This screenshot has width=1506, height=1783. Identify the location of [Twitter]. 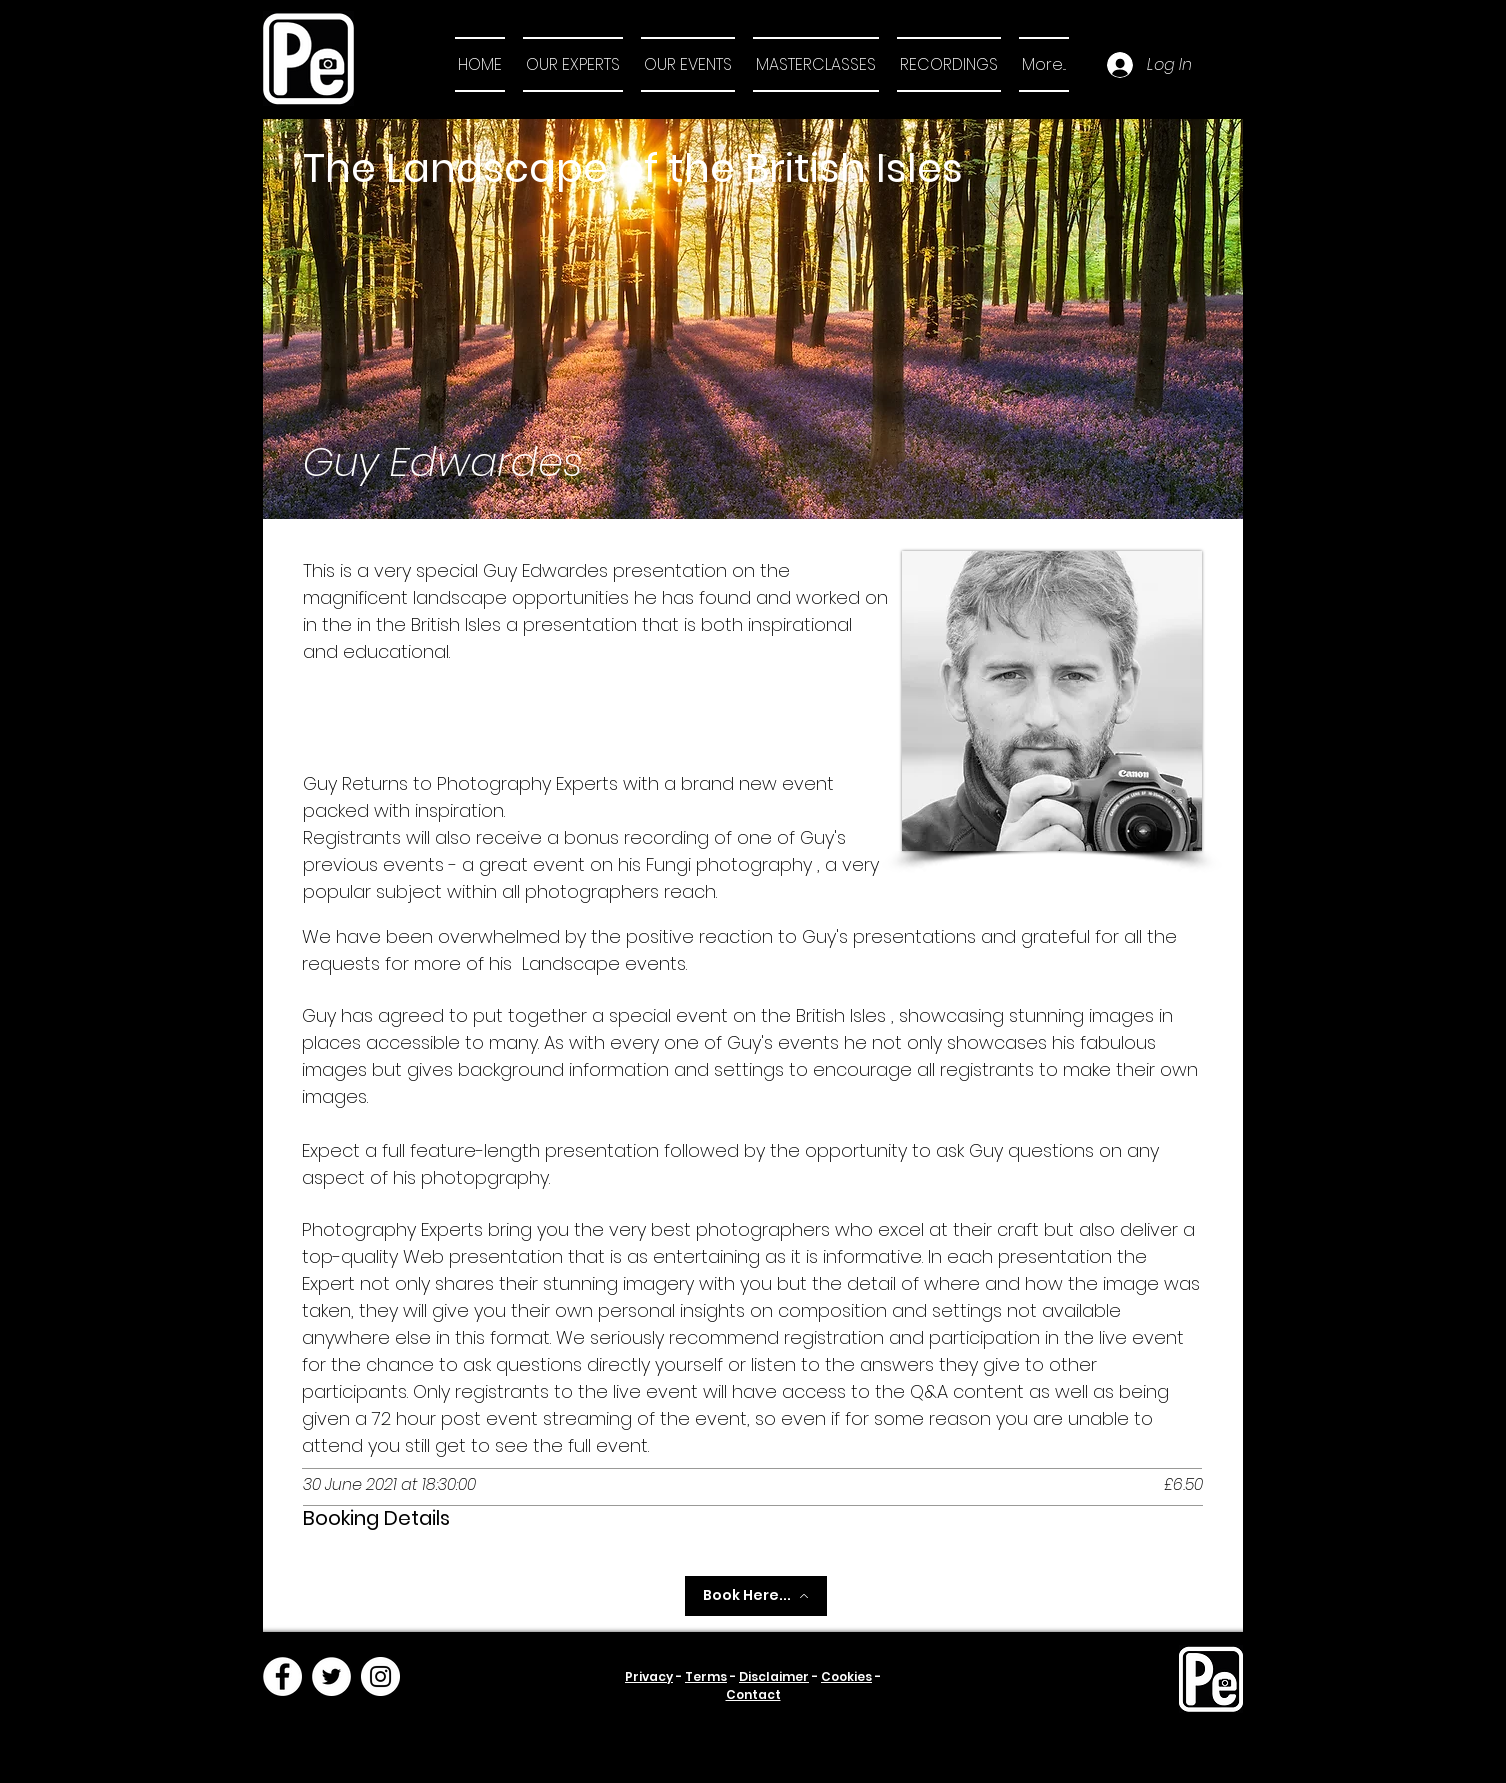
(331, 1676).